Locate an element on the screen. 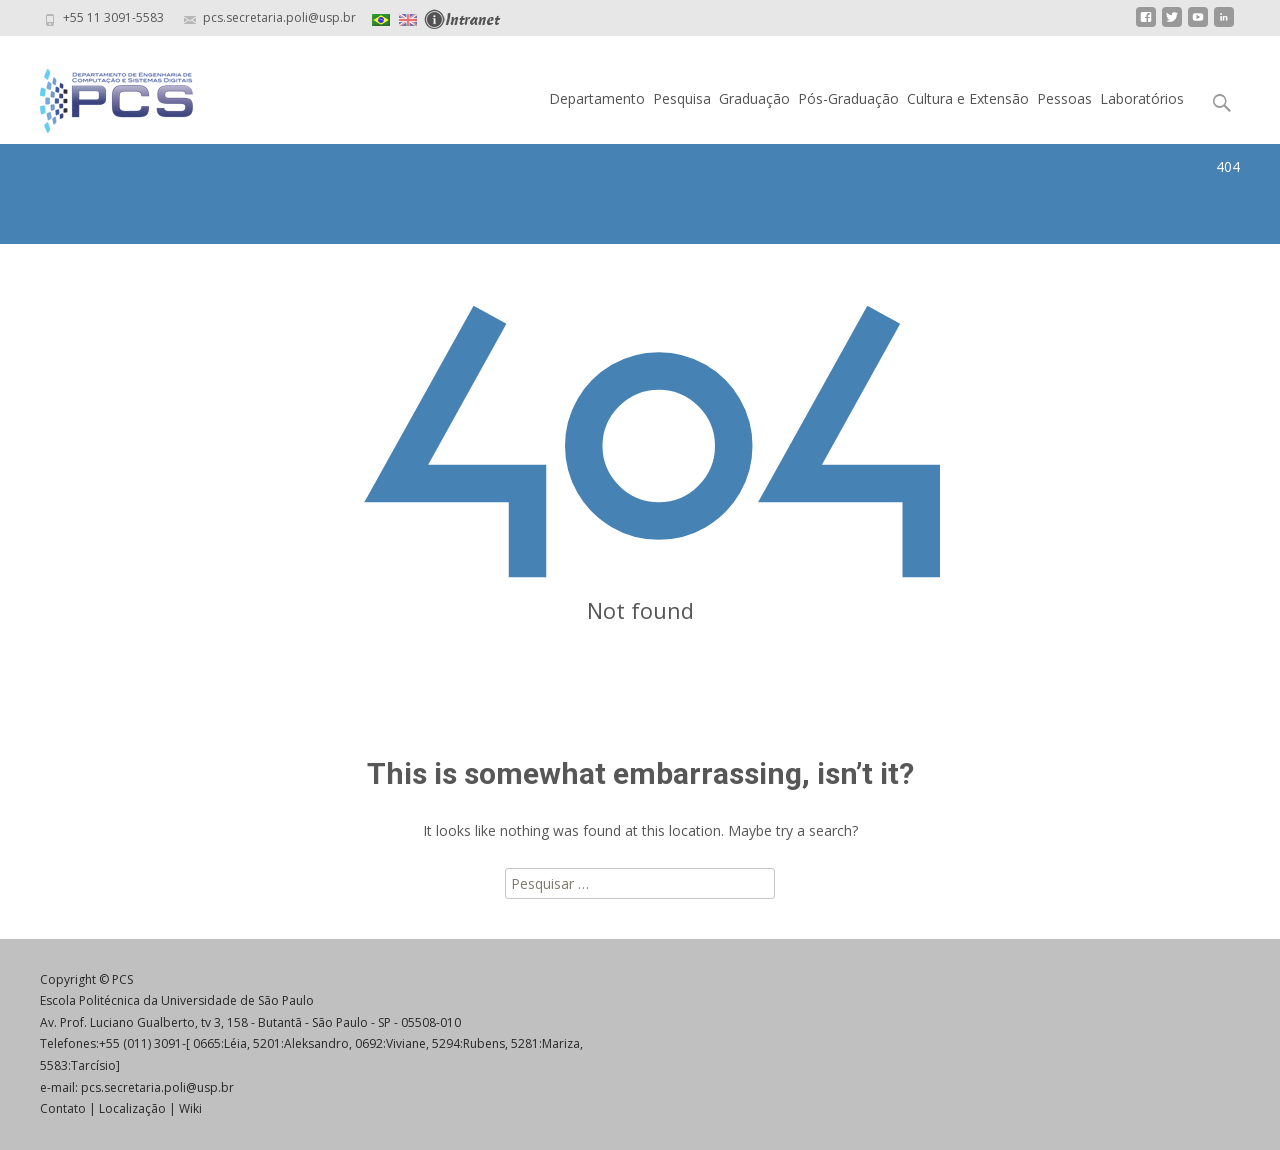 This screenshot has height=1150, width=1280. Laboratórios is located at coordinates (1142, 98).